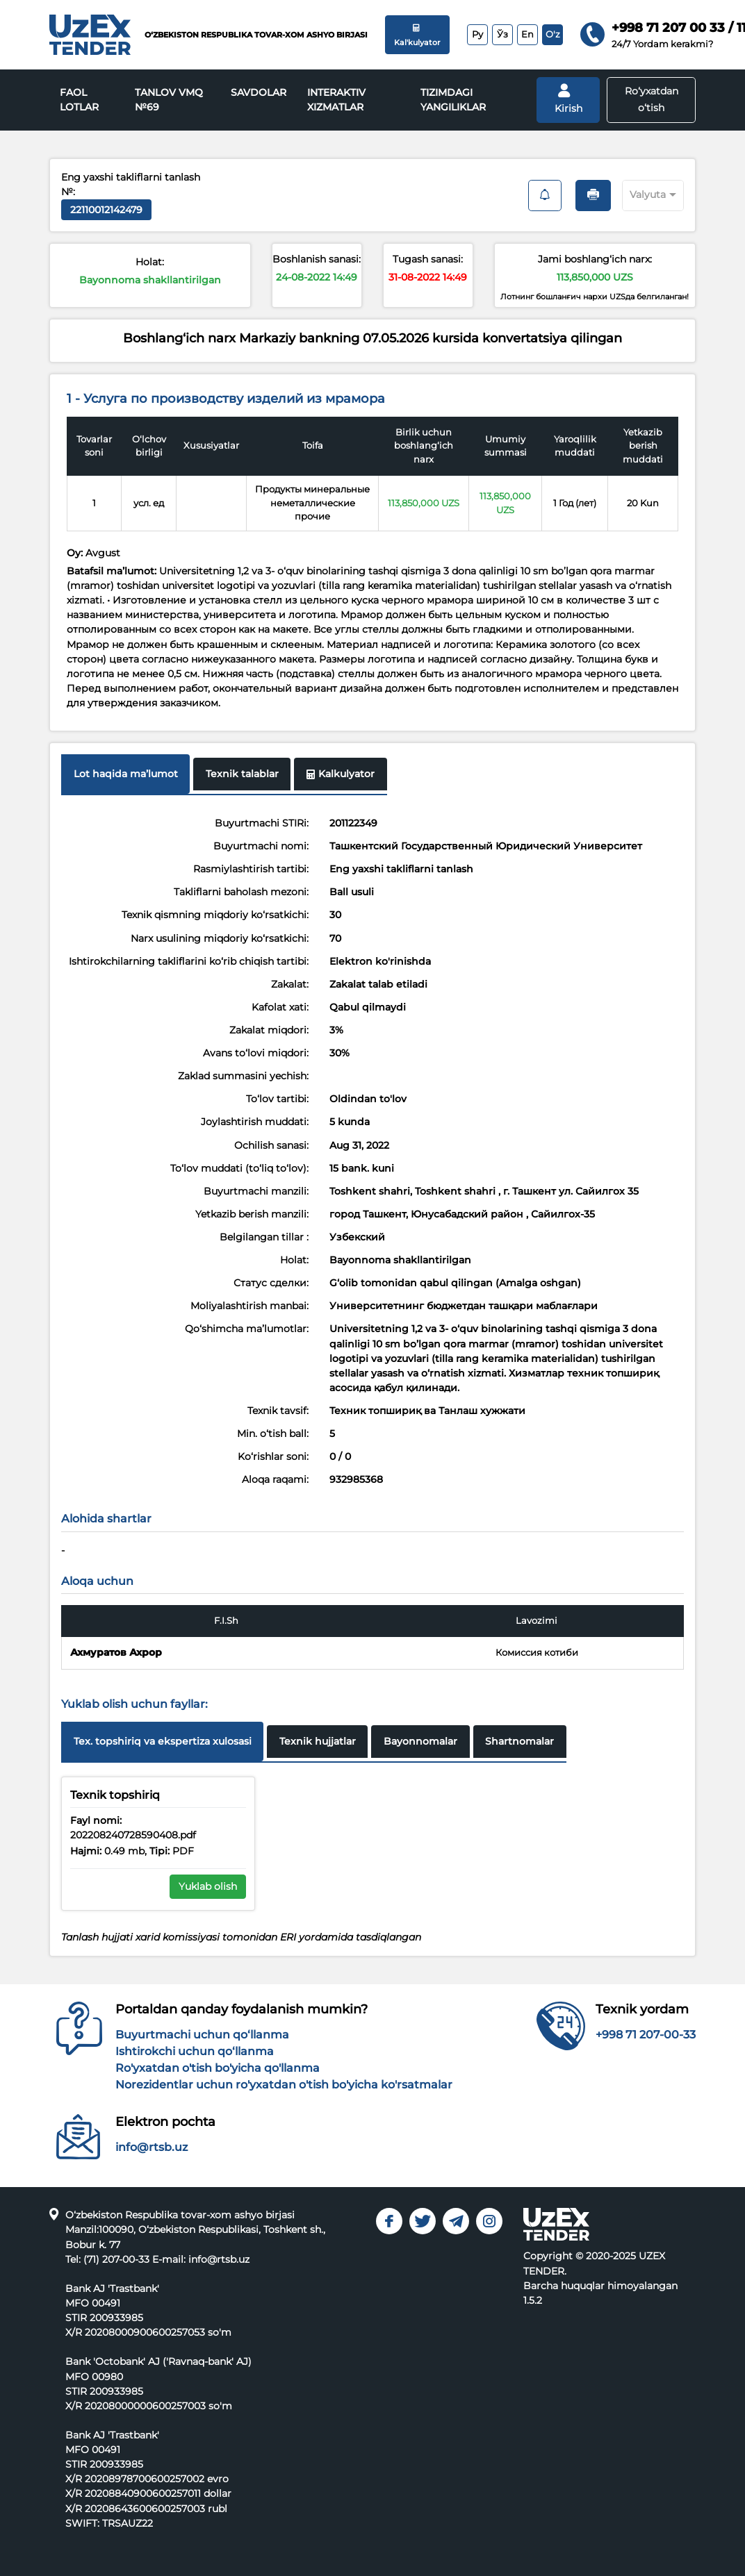 This screenshot has width=745, height=2576. What do you see at coordinates (651, 99) in the screenshot?
I see `Ro‘yxatdan o‘tish` at bounding box center [651, 99].